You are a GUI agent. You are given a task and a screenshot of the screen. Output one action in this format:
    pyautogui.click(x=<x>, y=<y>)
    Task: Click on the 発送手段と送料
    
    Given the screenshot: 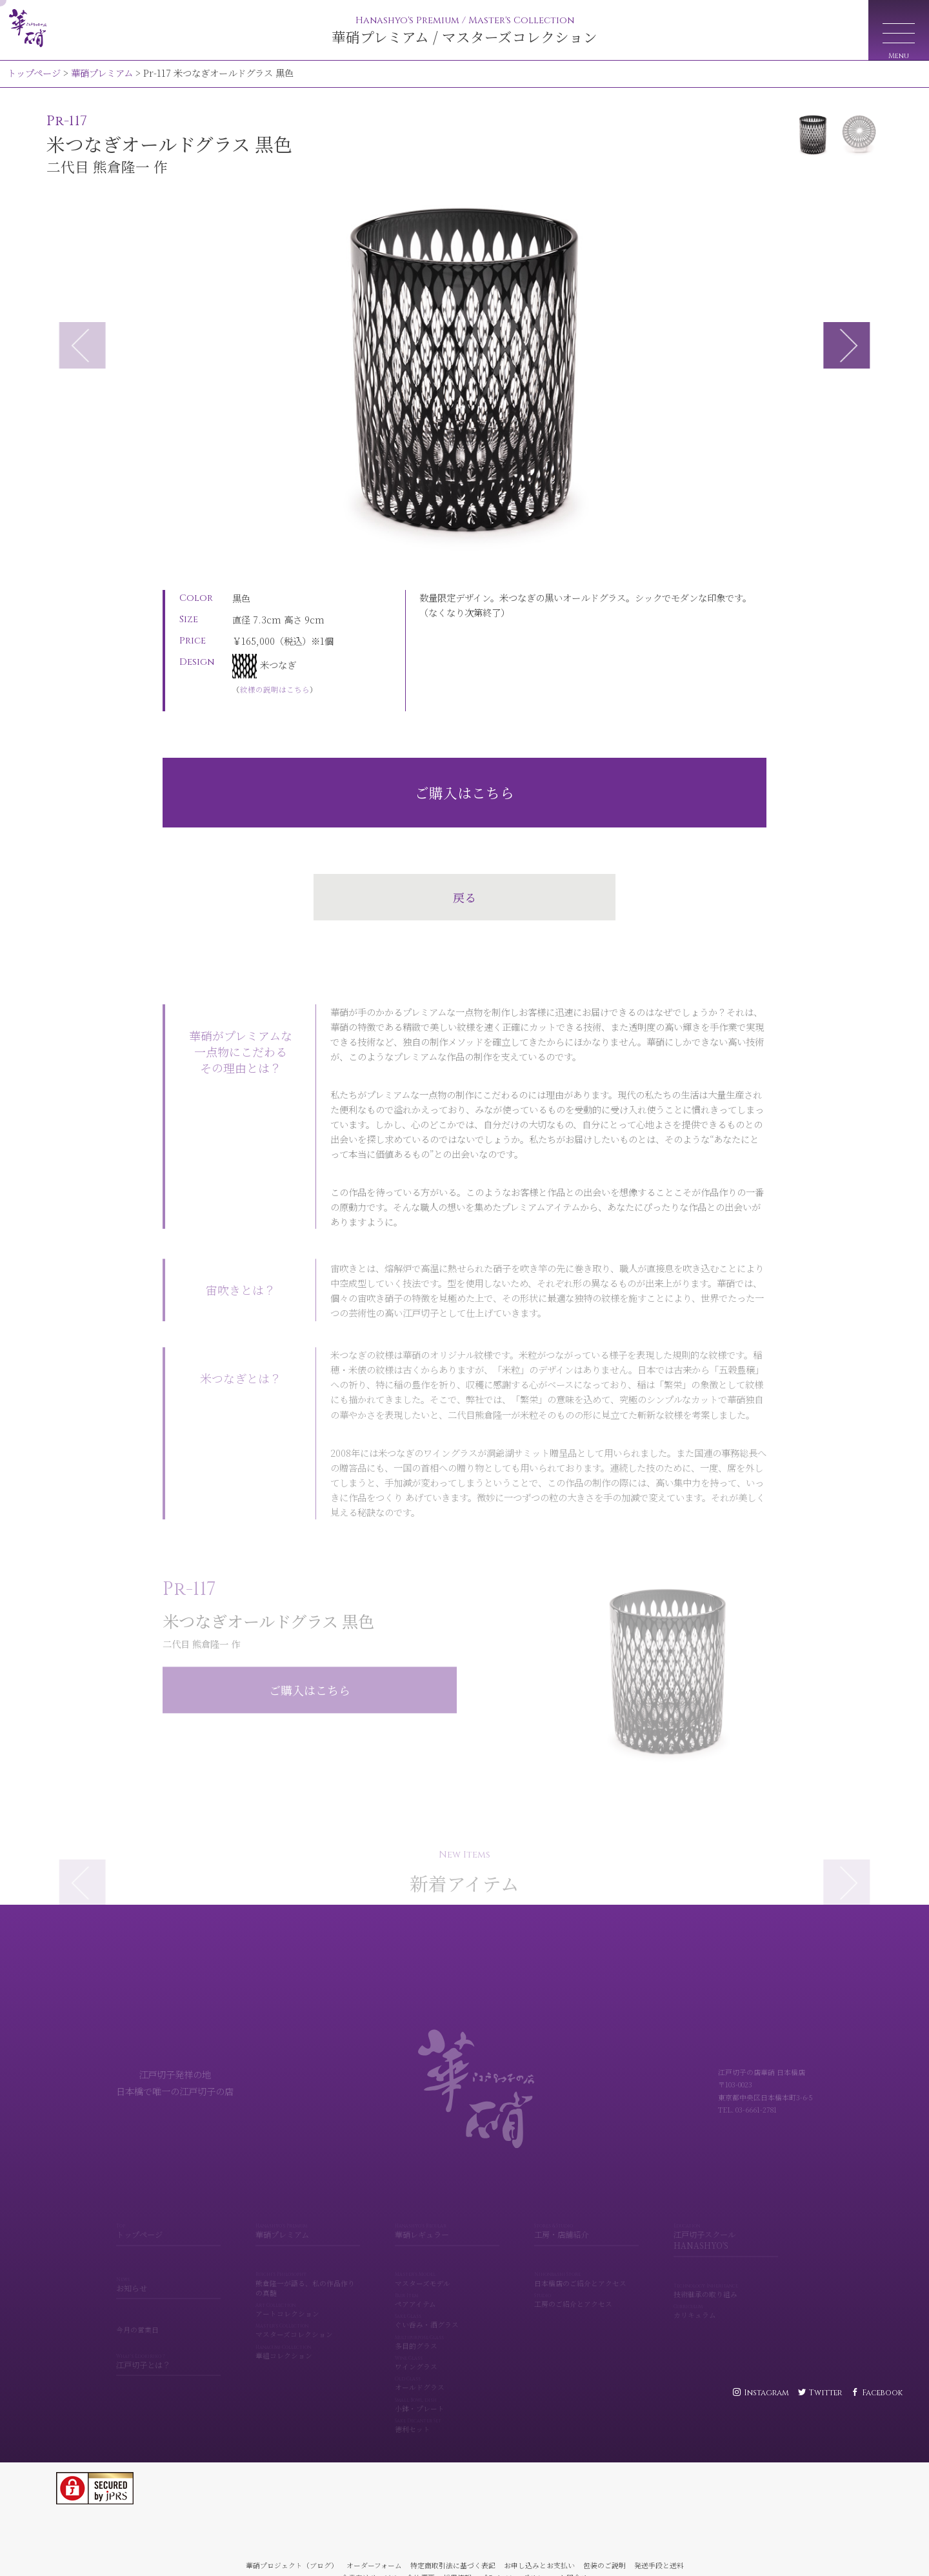 What is the action you would take?
    pyautogui.click(x=659, y=2565)
    